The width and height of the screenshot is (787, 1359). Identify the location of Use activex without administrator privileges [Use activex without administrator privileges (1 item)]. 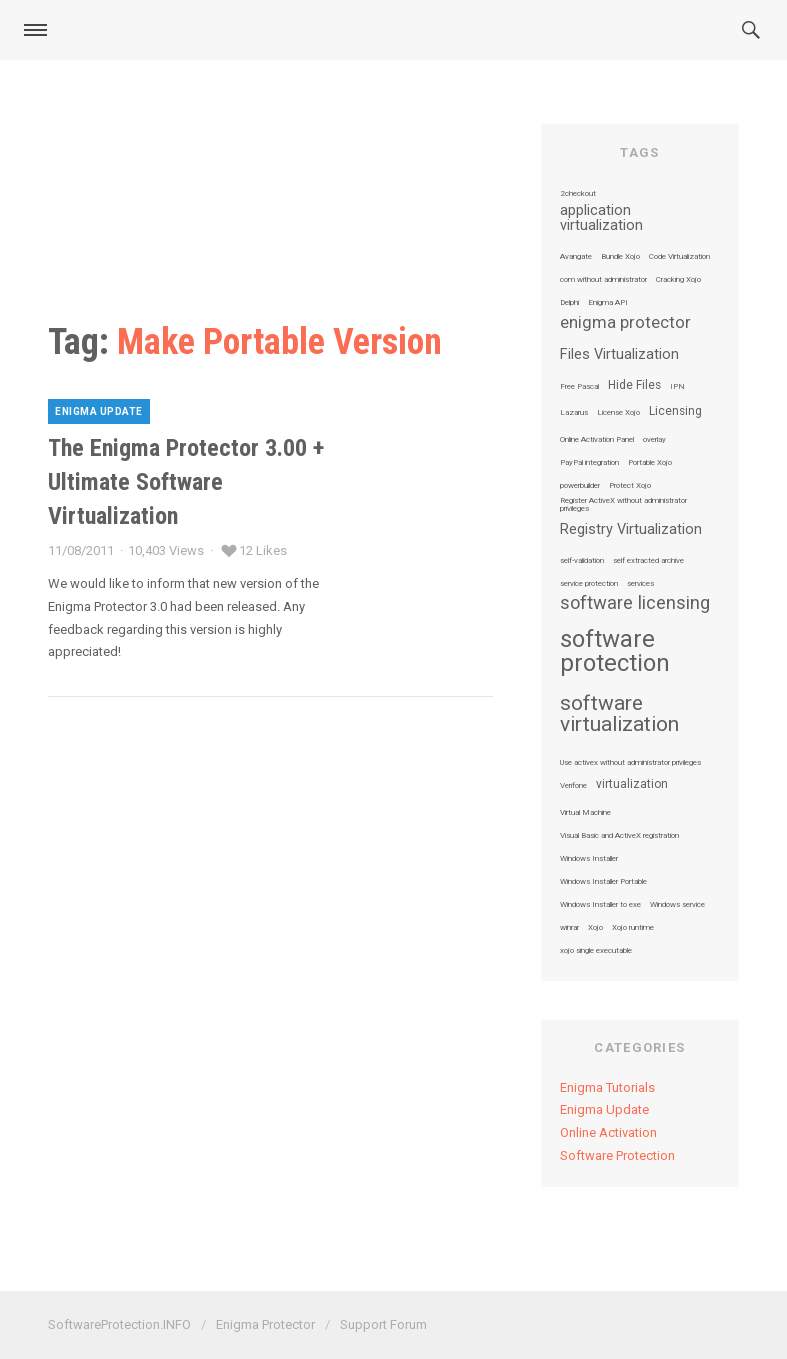
(630, 763).